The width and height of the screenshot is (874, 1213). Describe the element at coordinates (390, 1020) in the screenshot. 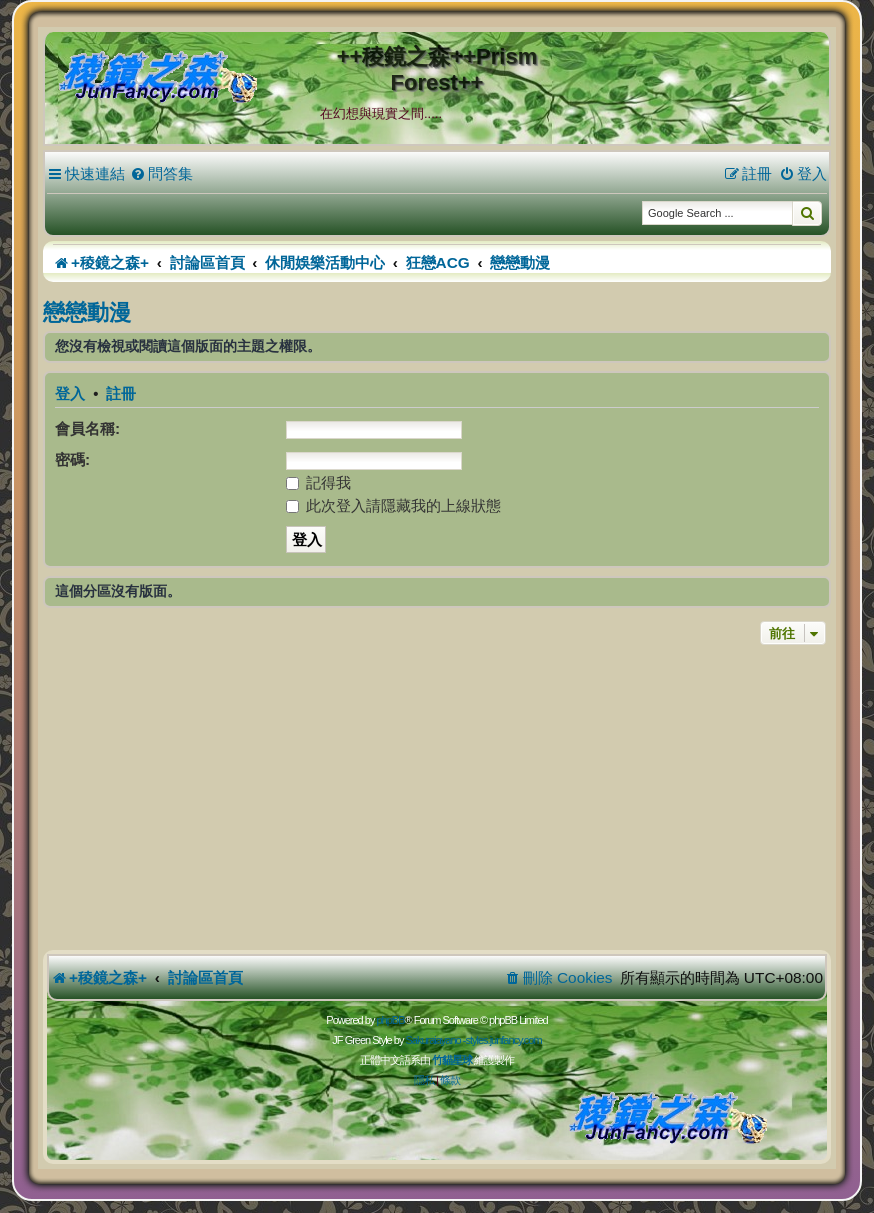

I see `phpBB` at that location.